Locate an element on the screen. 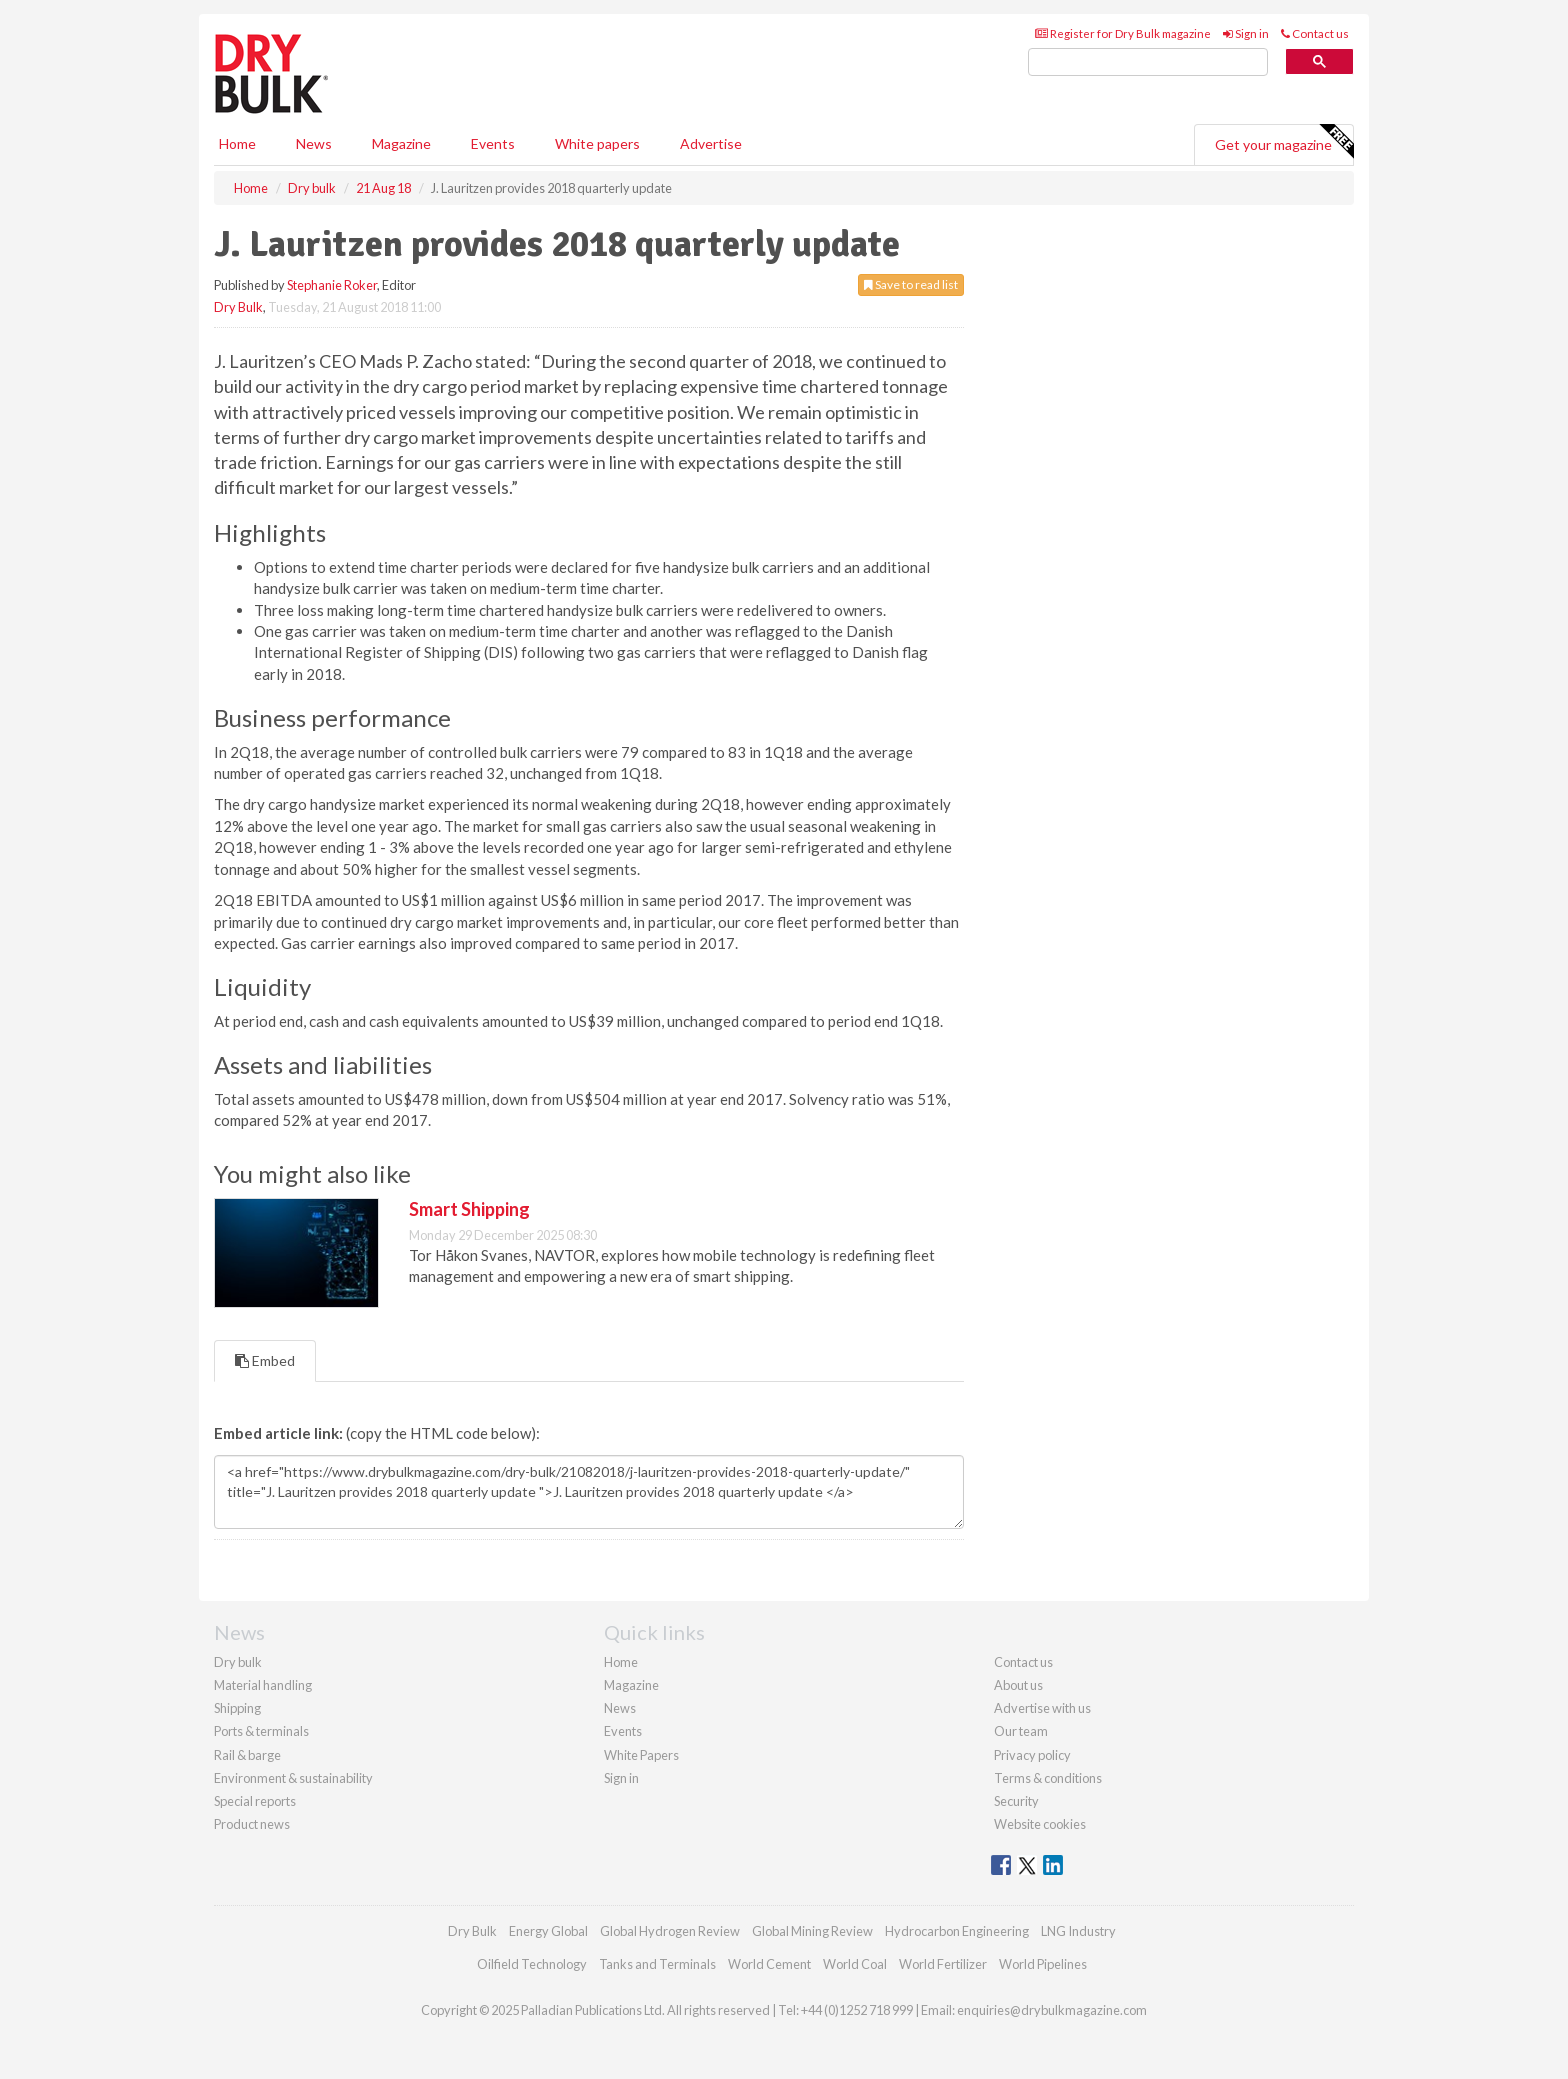  Our team is located at coordinates (1021, 1731).